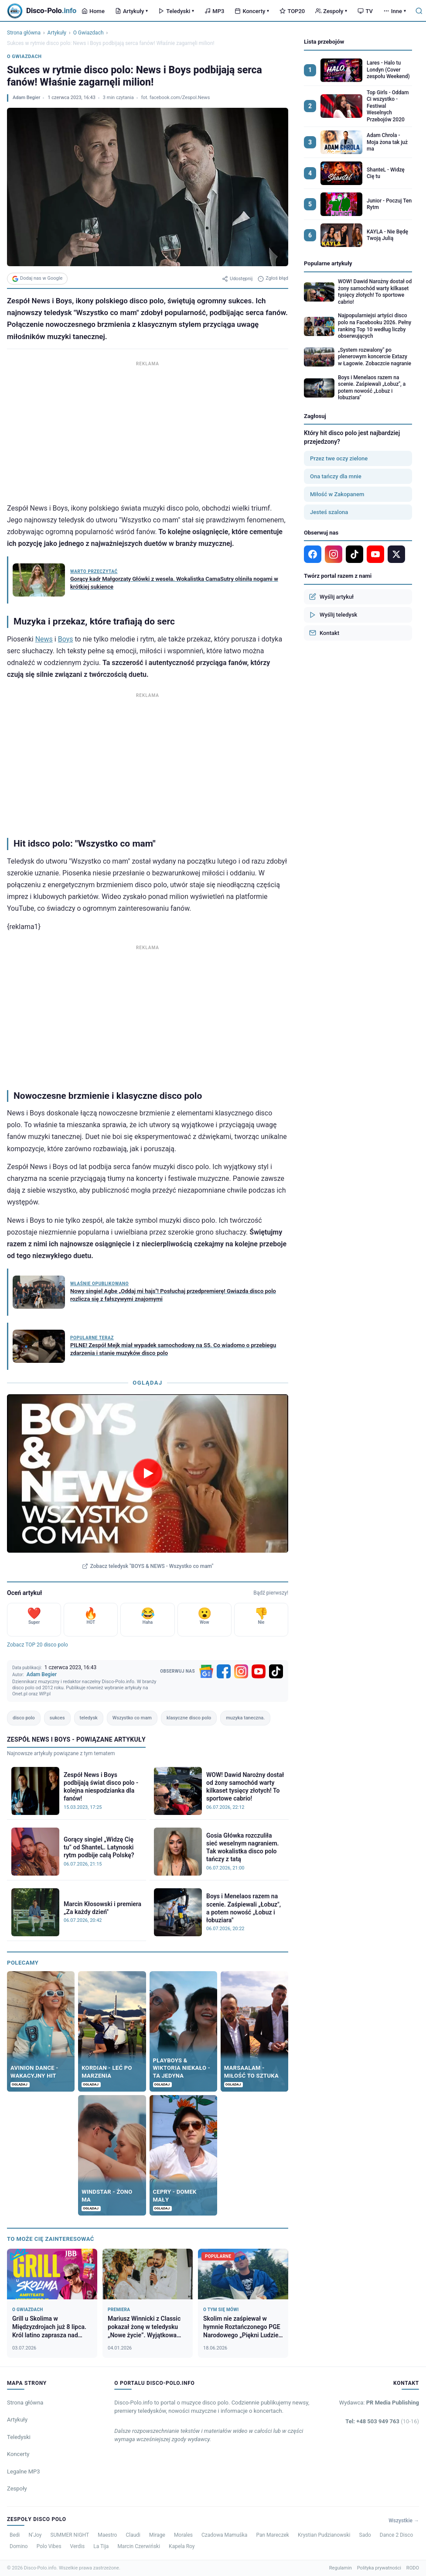  What do you see at coordinates (44, 639) in the screenshot?
I see `News` at bounding box center [44, 639].